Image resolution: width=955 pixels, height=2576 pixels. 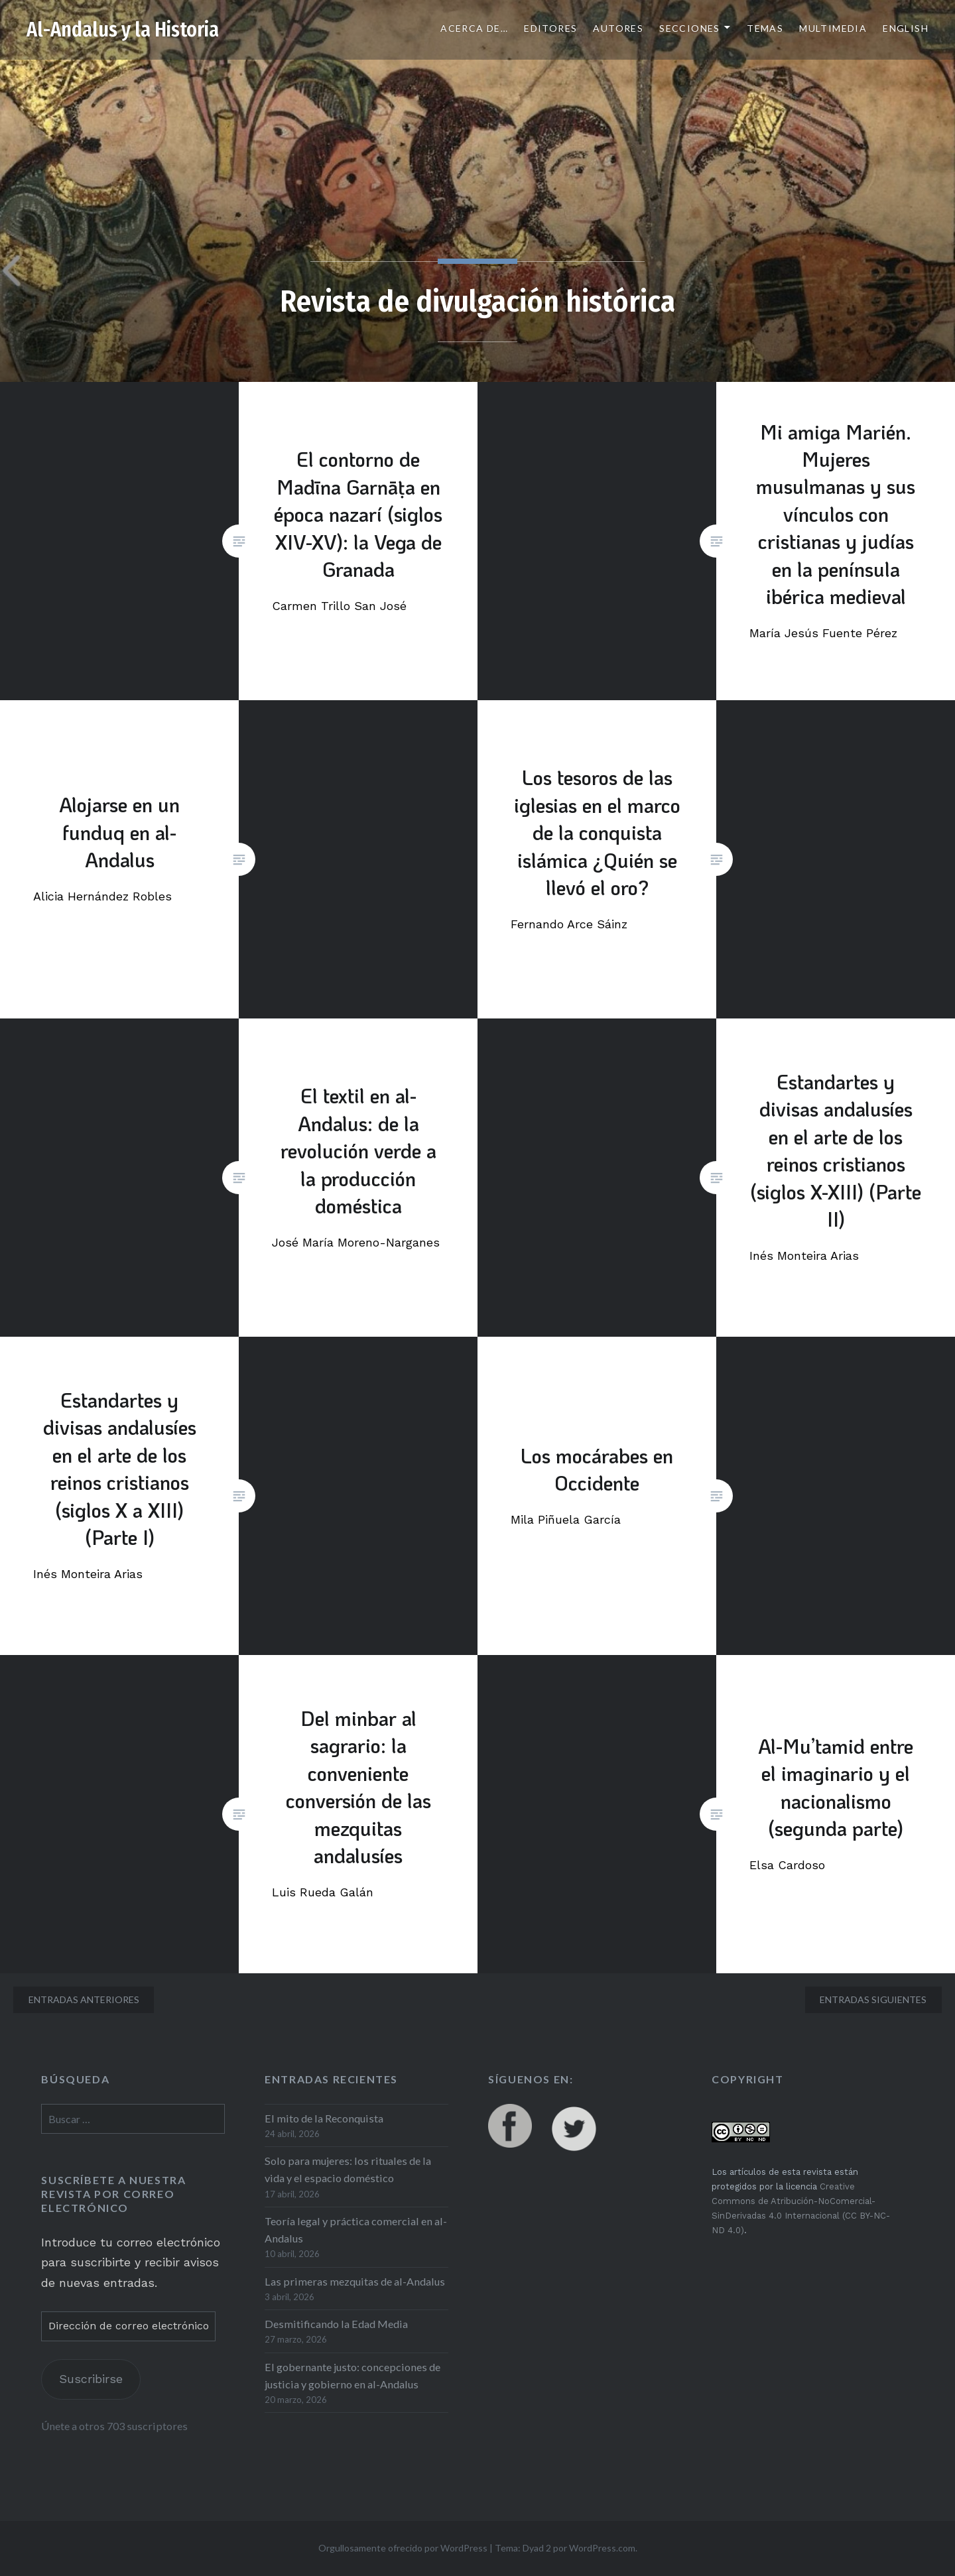 What do you see at coordinates (550, 28) in the screenshot?
I see `Editores` at bounding box center [550, 28].